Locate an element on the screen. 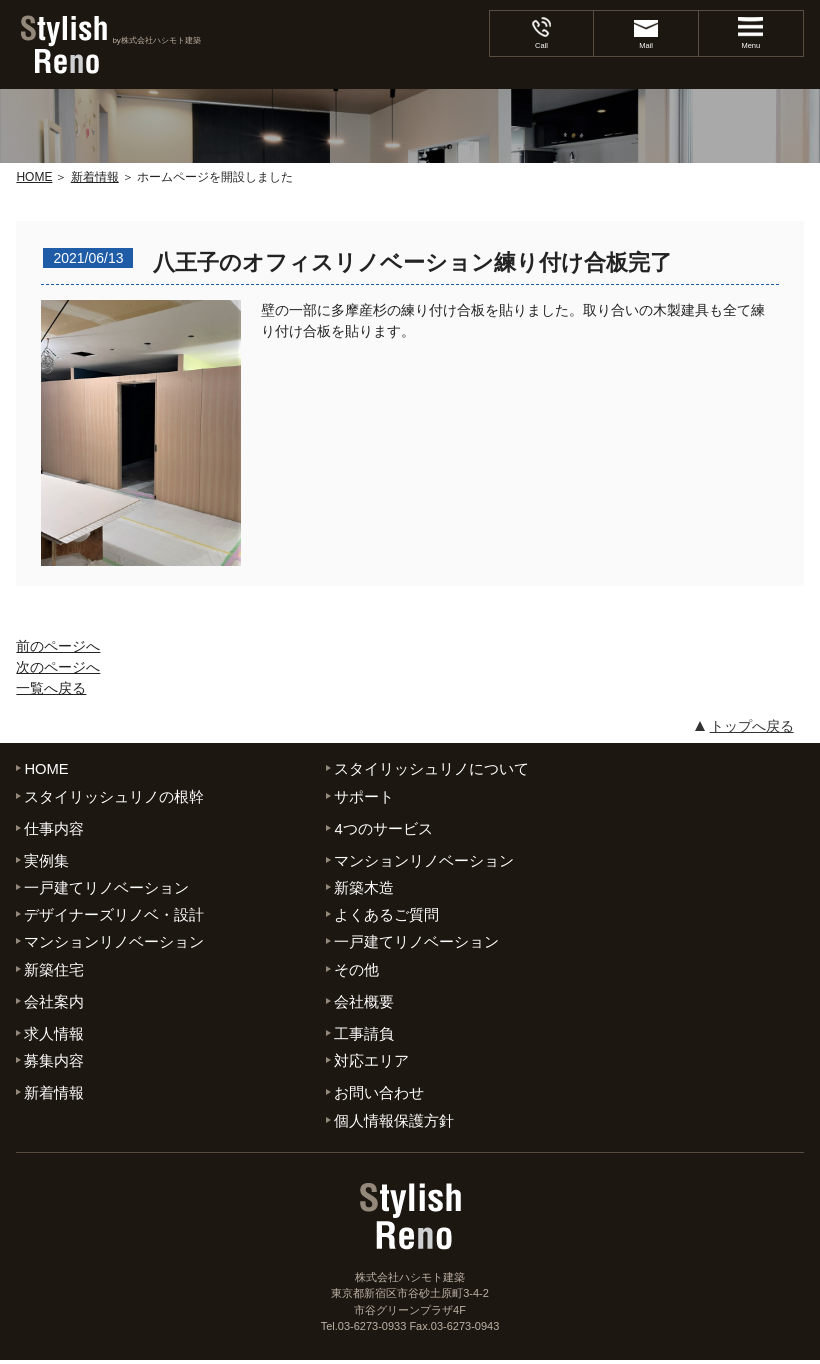  デザイナーズリノベ・設計 is located at coordinates (114, 916).